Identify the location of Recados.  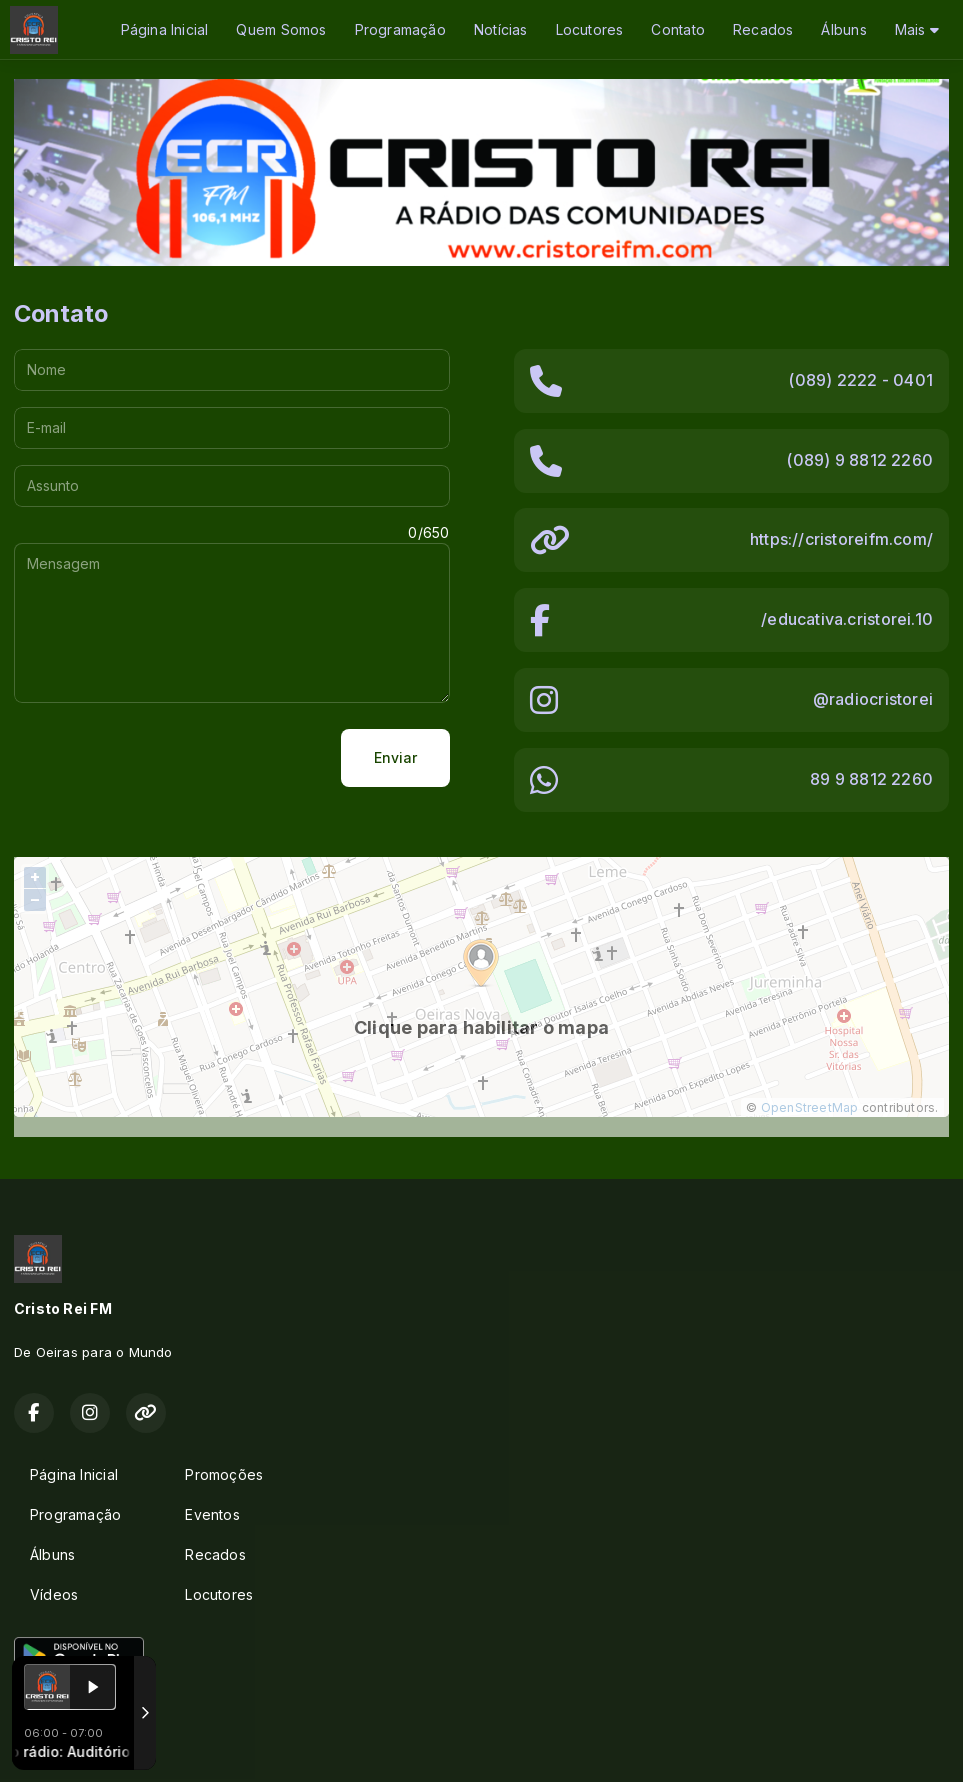
(763, 29).